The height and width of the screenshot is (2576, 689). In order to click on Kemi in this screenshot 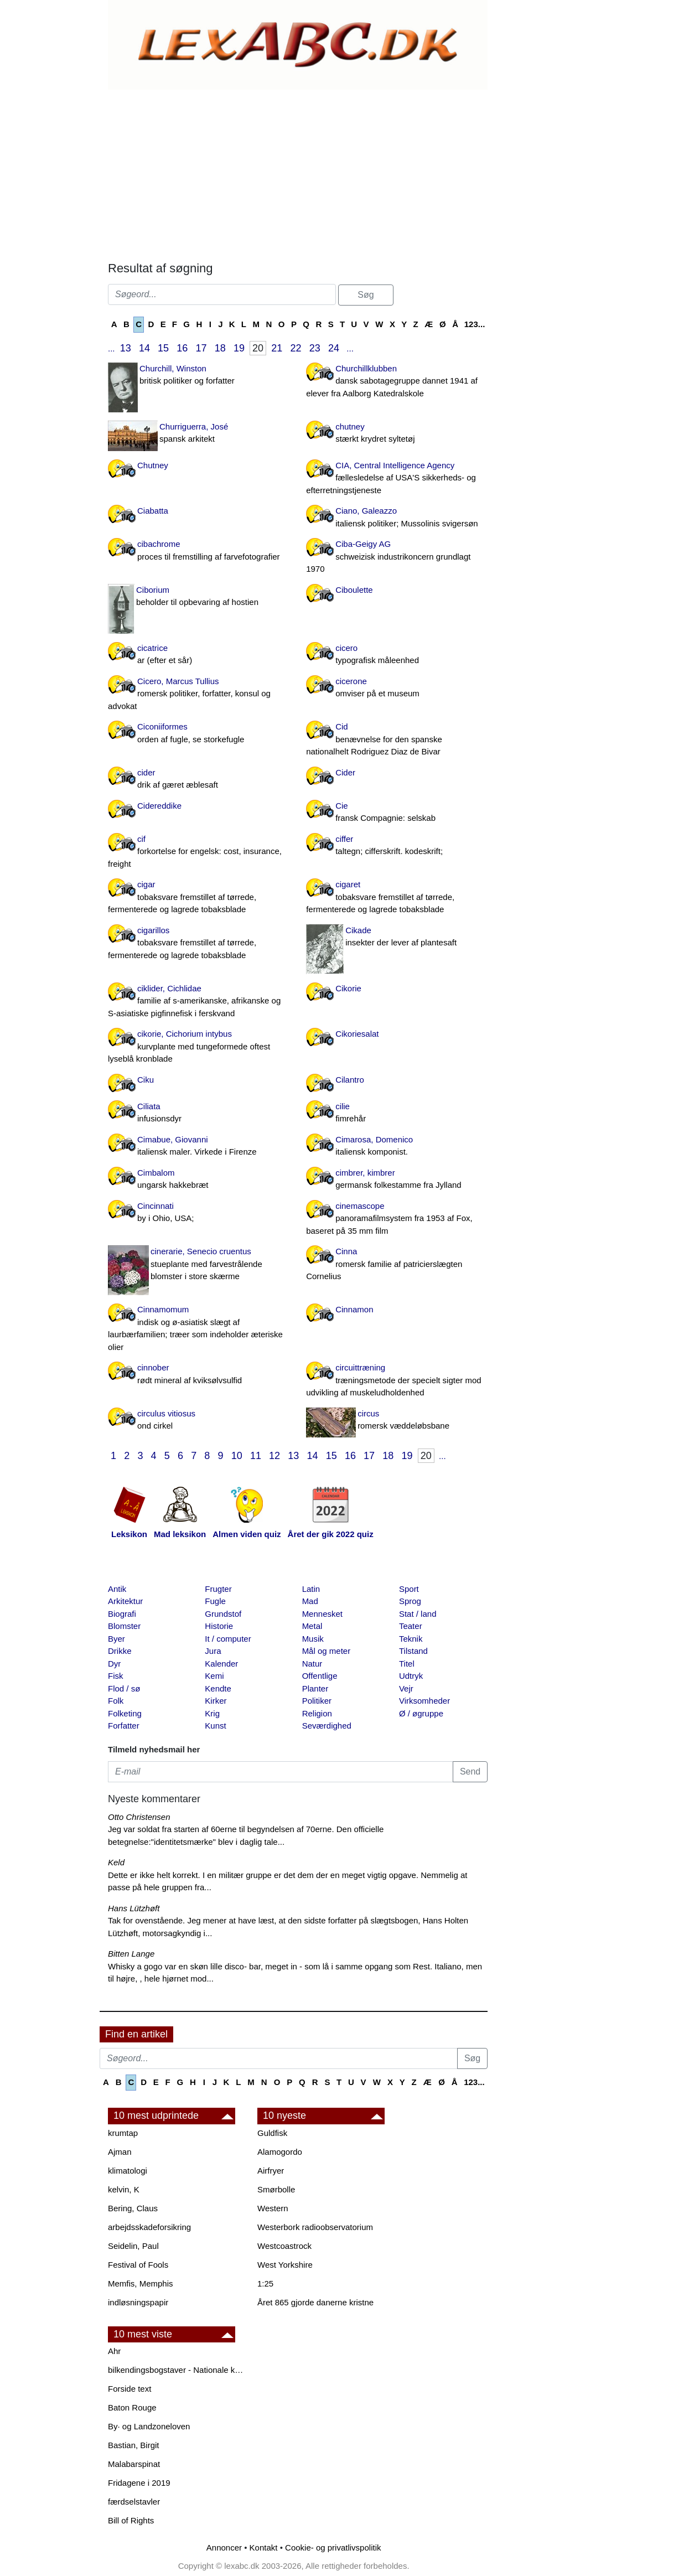, I will do `click(214, 1675)`.